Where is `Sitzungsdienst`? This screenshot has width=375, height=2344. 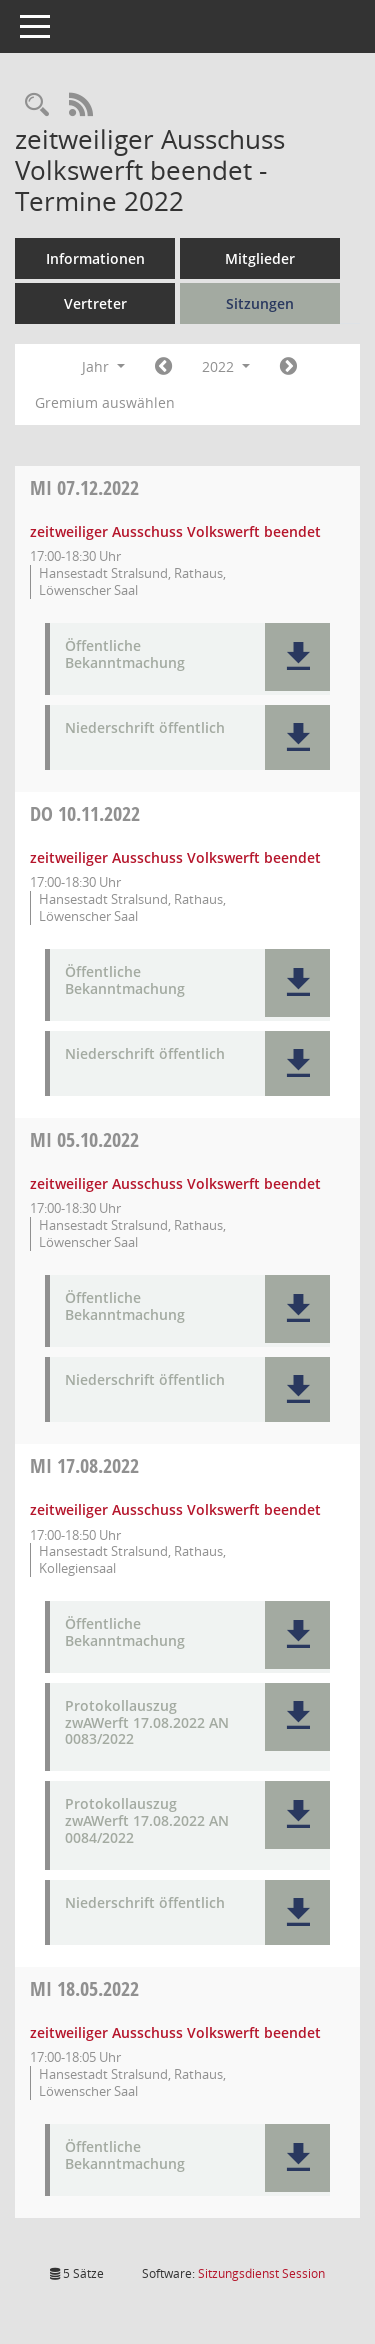 Sitzungsdienst is located at coordinates (261, 2273).